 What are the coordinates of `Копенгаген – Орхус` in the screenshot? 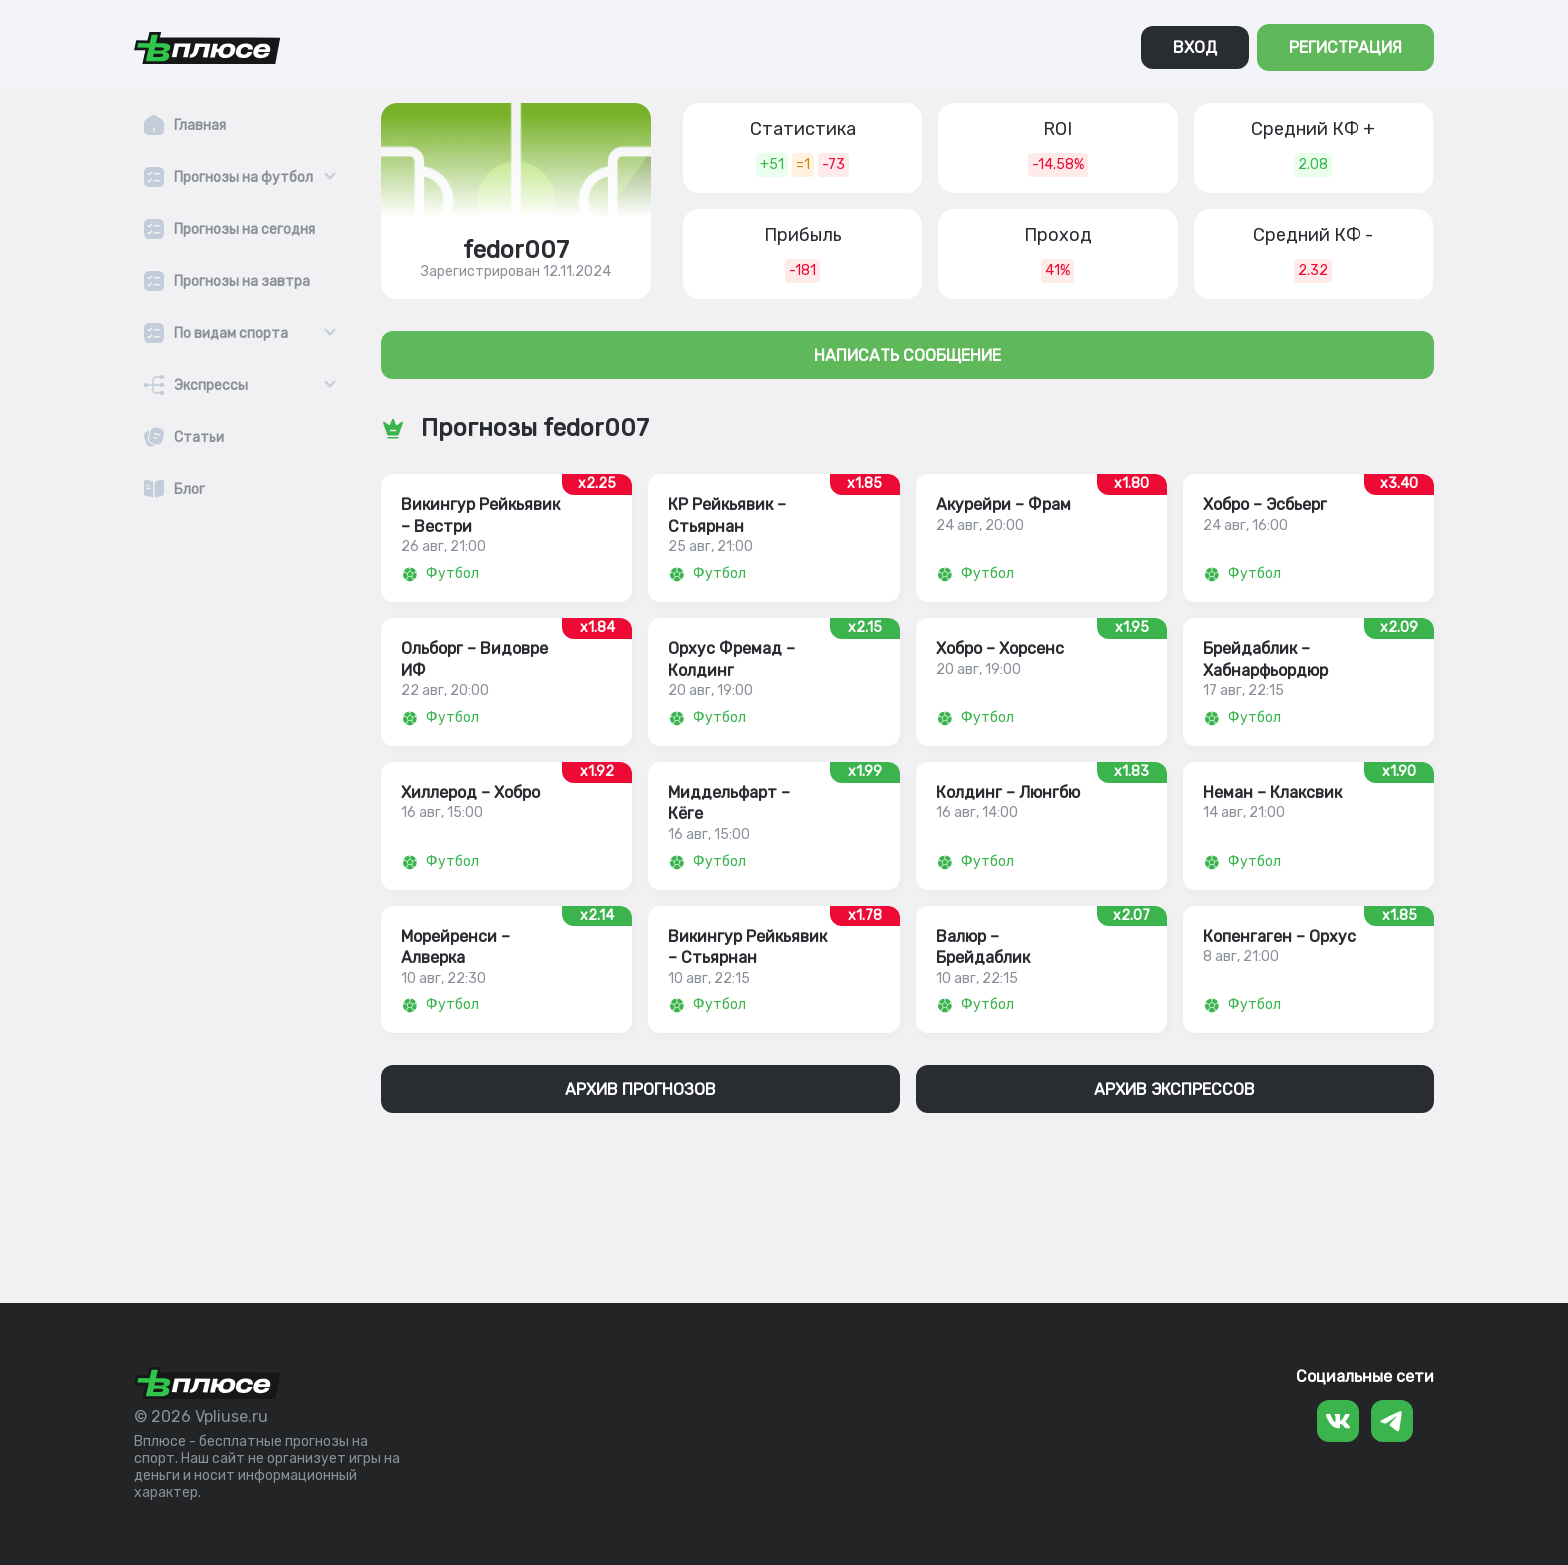 It's located at (1279, 936).